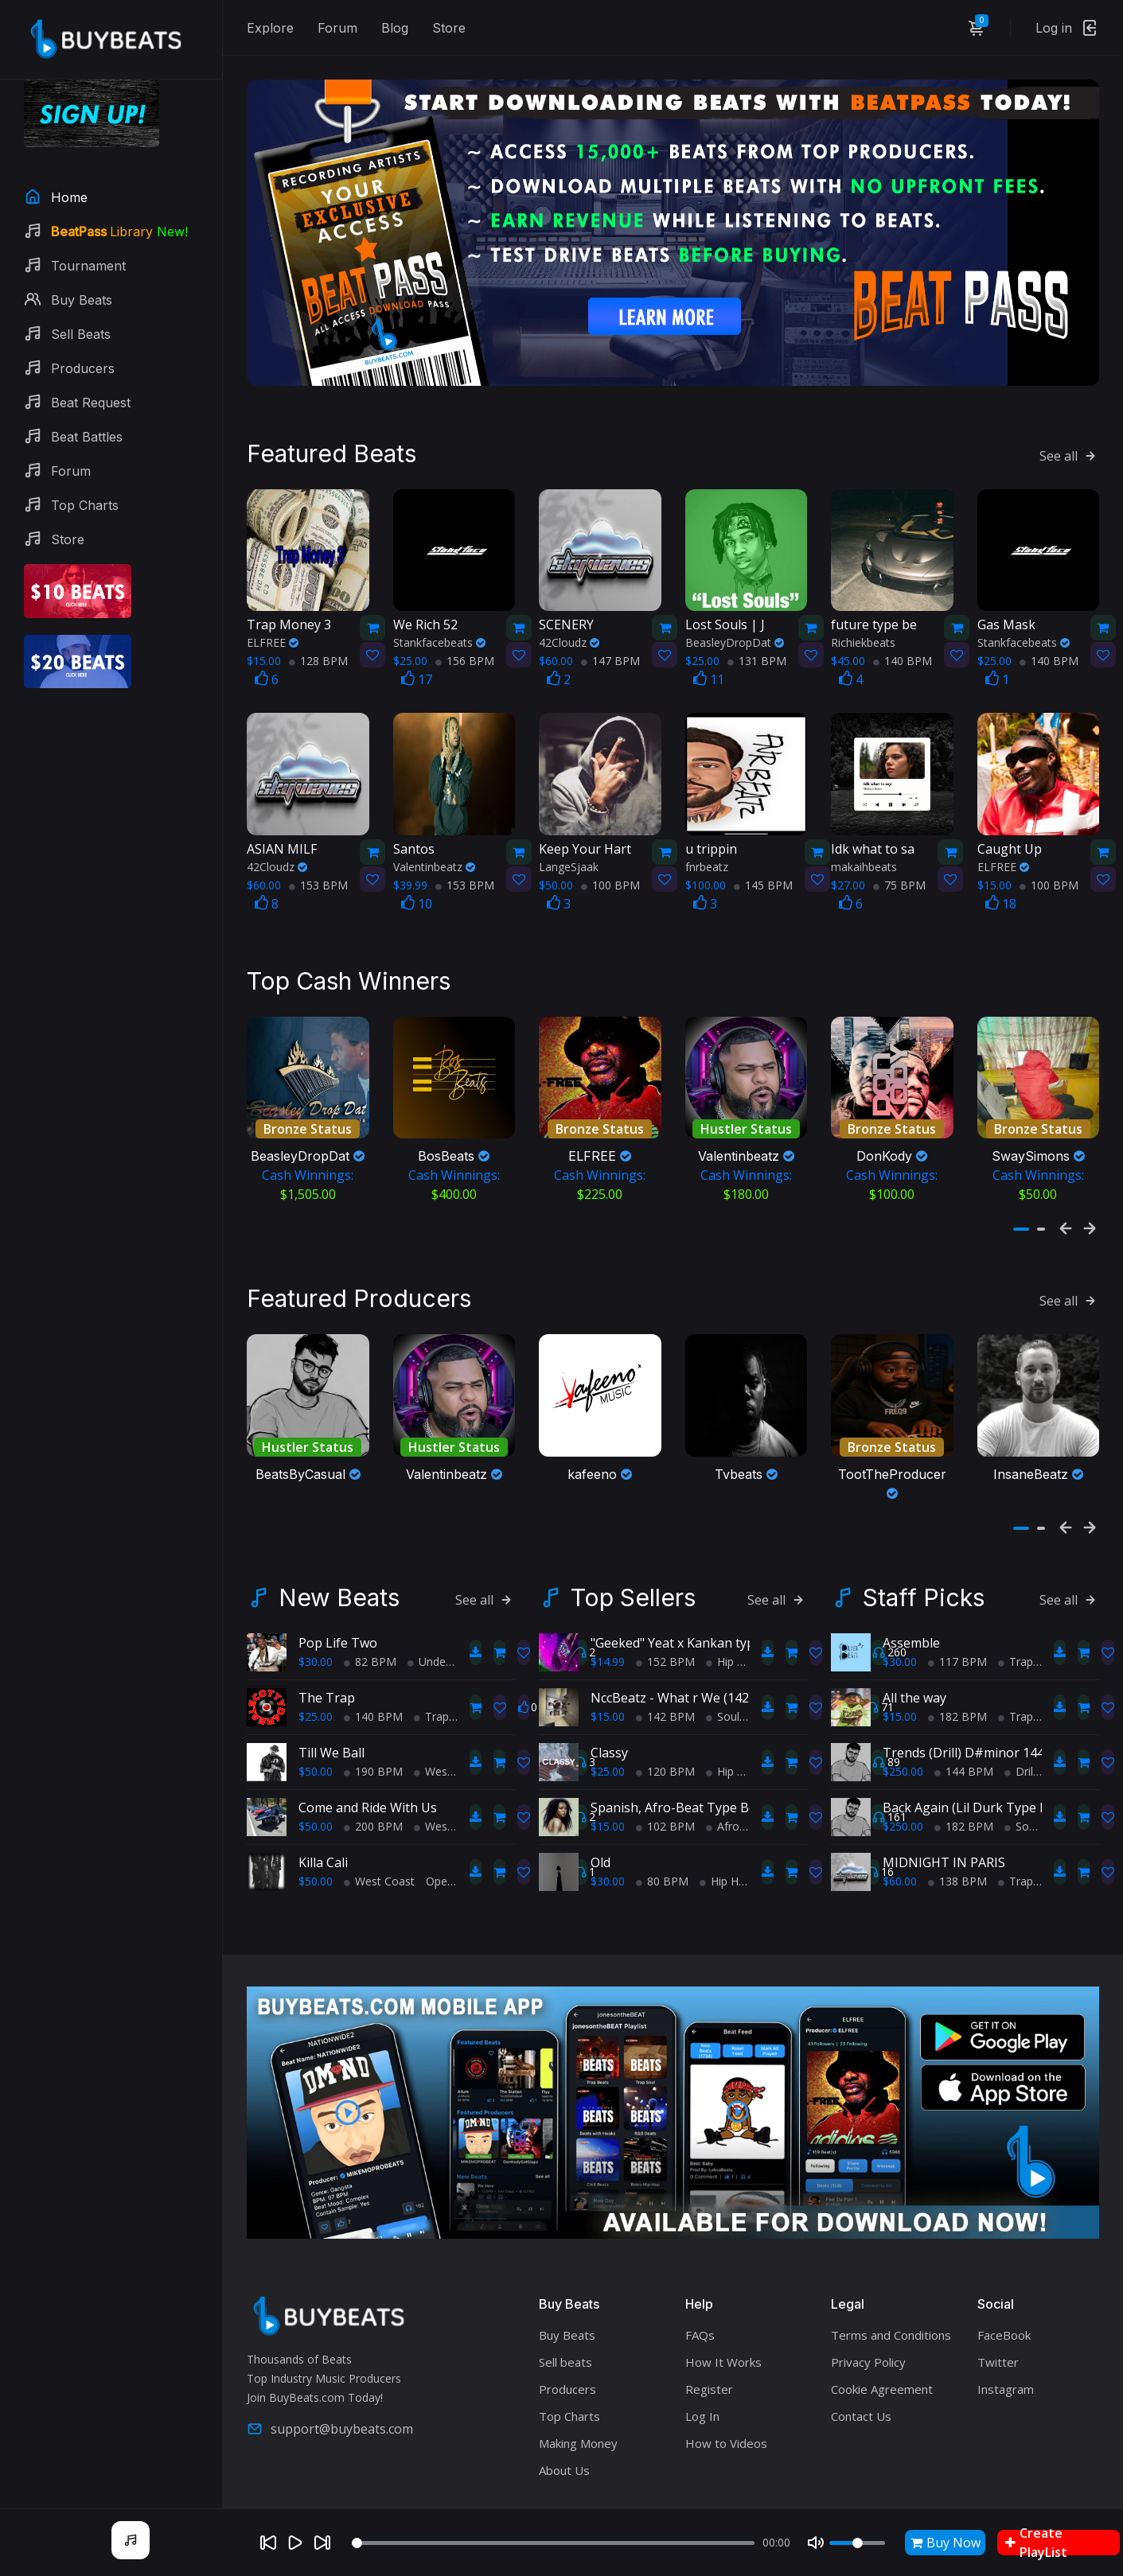  Describe the element at coordinates (553, 2543) in the screenshot. I see `[Seek]` at that location.